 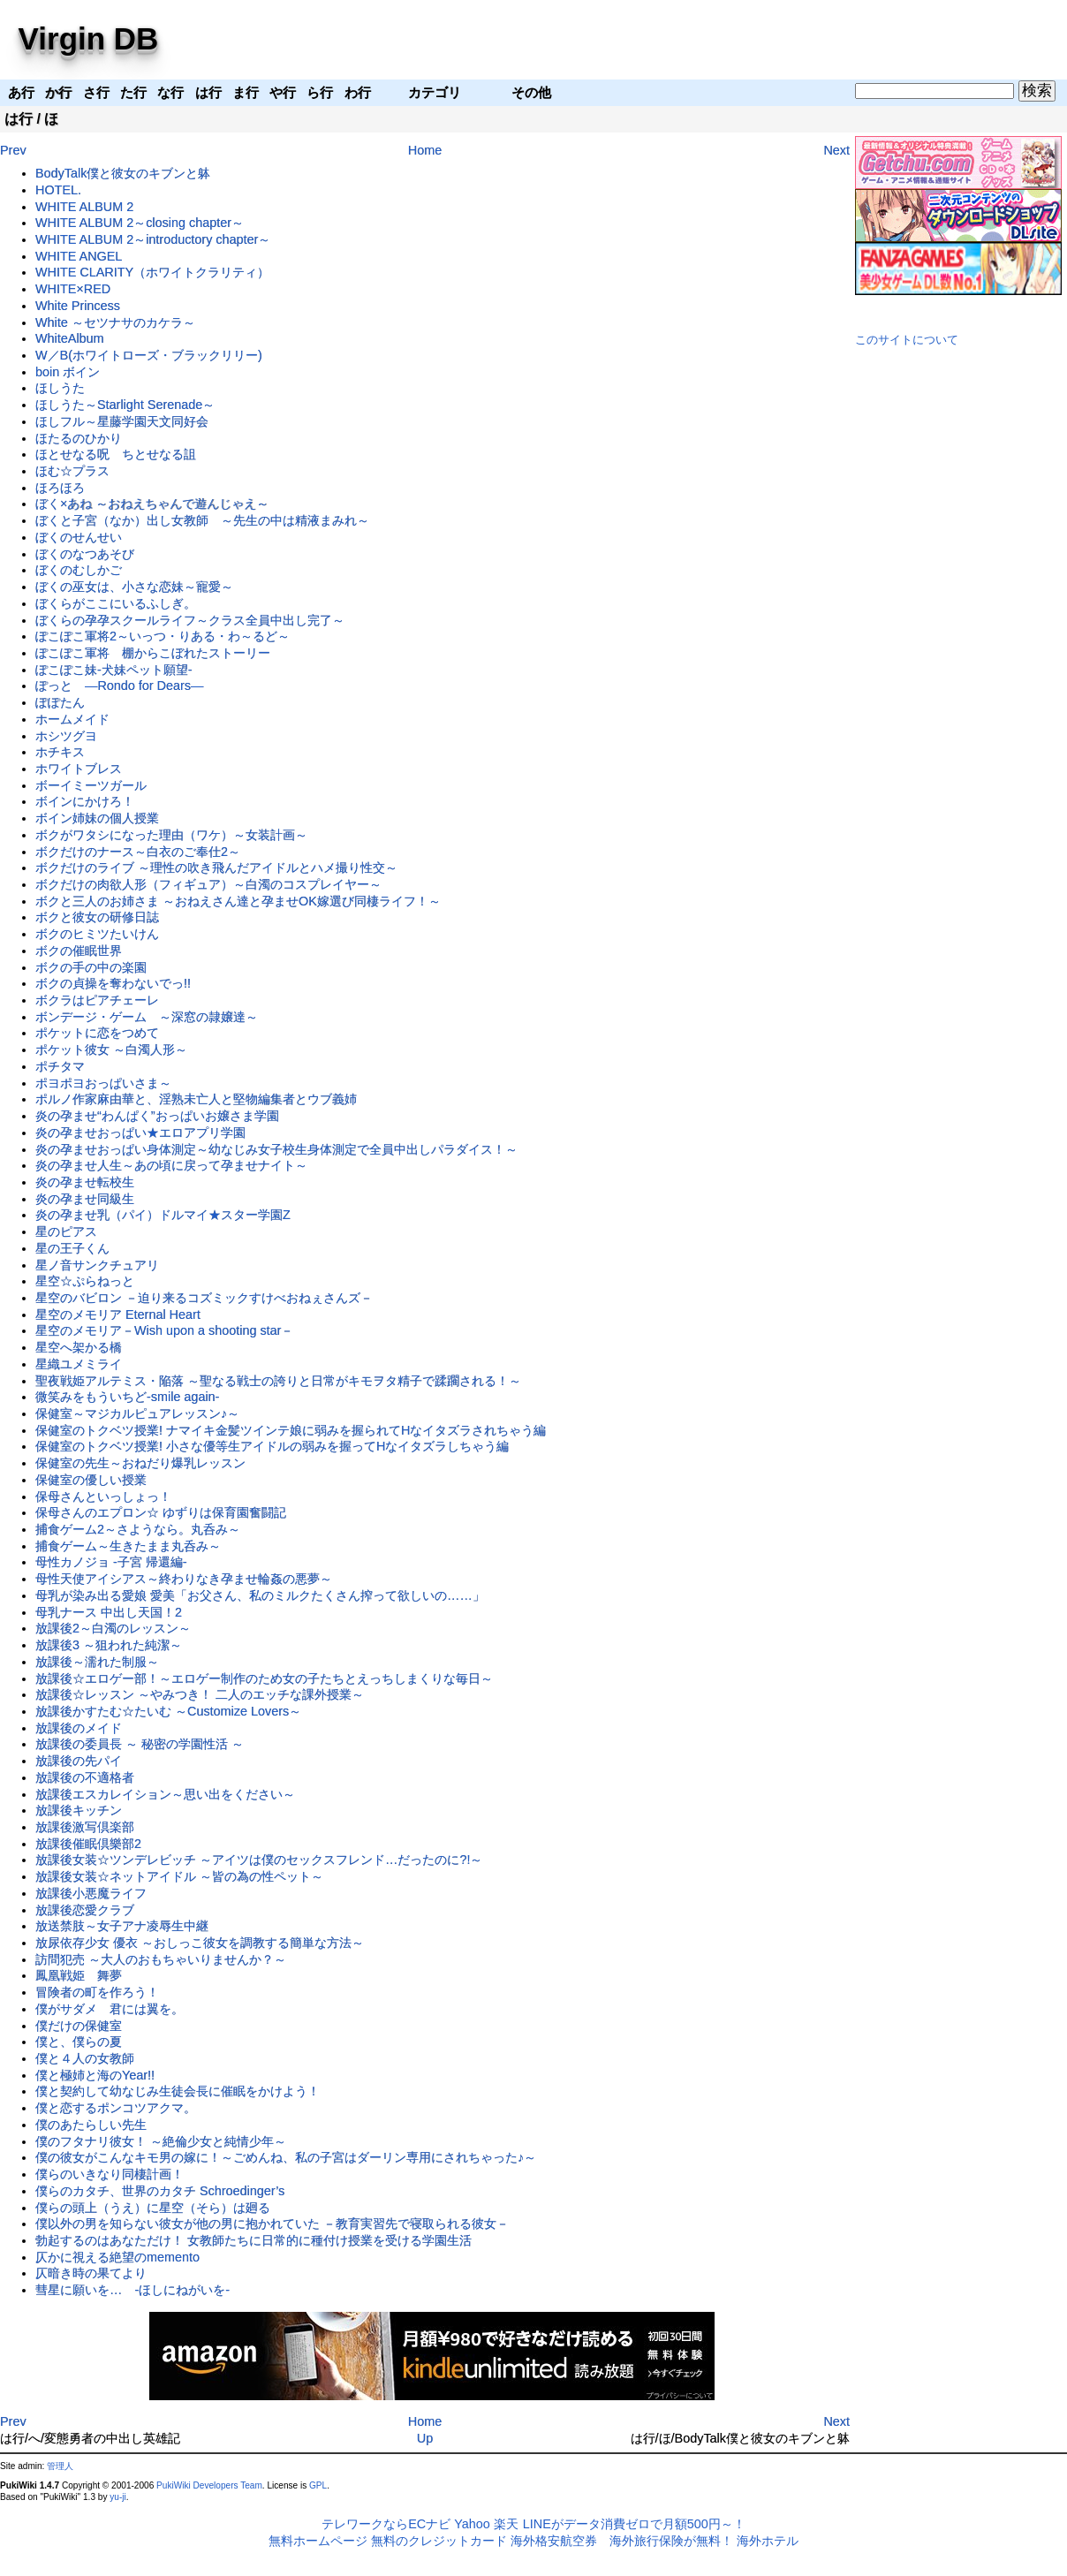 I want to click on ほしうた, so click(x=60, y=388).